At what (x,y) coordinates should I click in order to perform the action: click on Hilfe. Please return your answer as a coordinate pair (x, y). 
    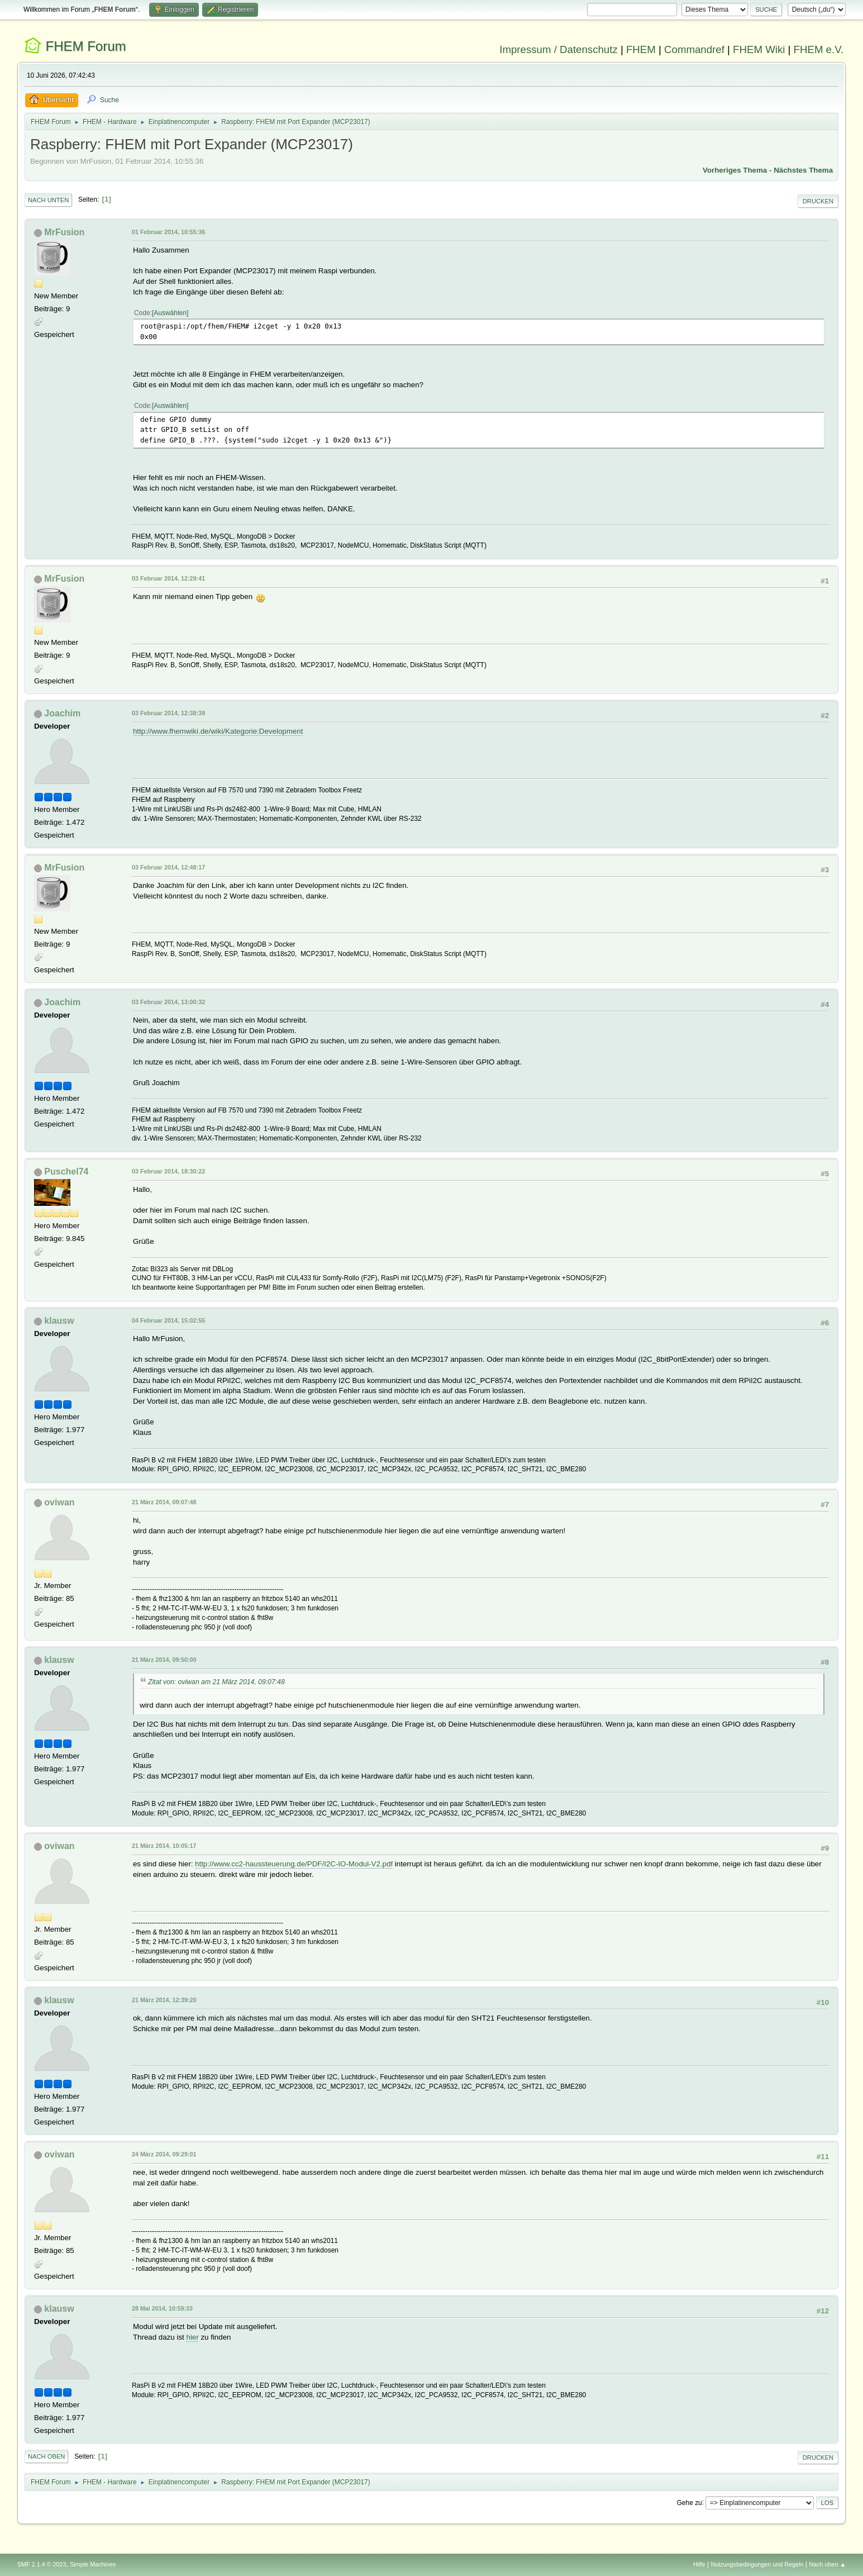
    Looking at the image, I should click on (699, 2564).